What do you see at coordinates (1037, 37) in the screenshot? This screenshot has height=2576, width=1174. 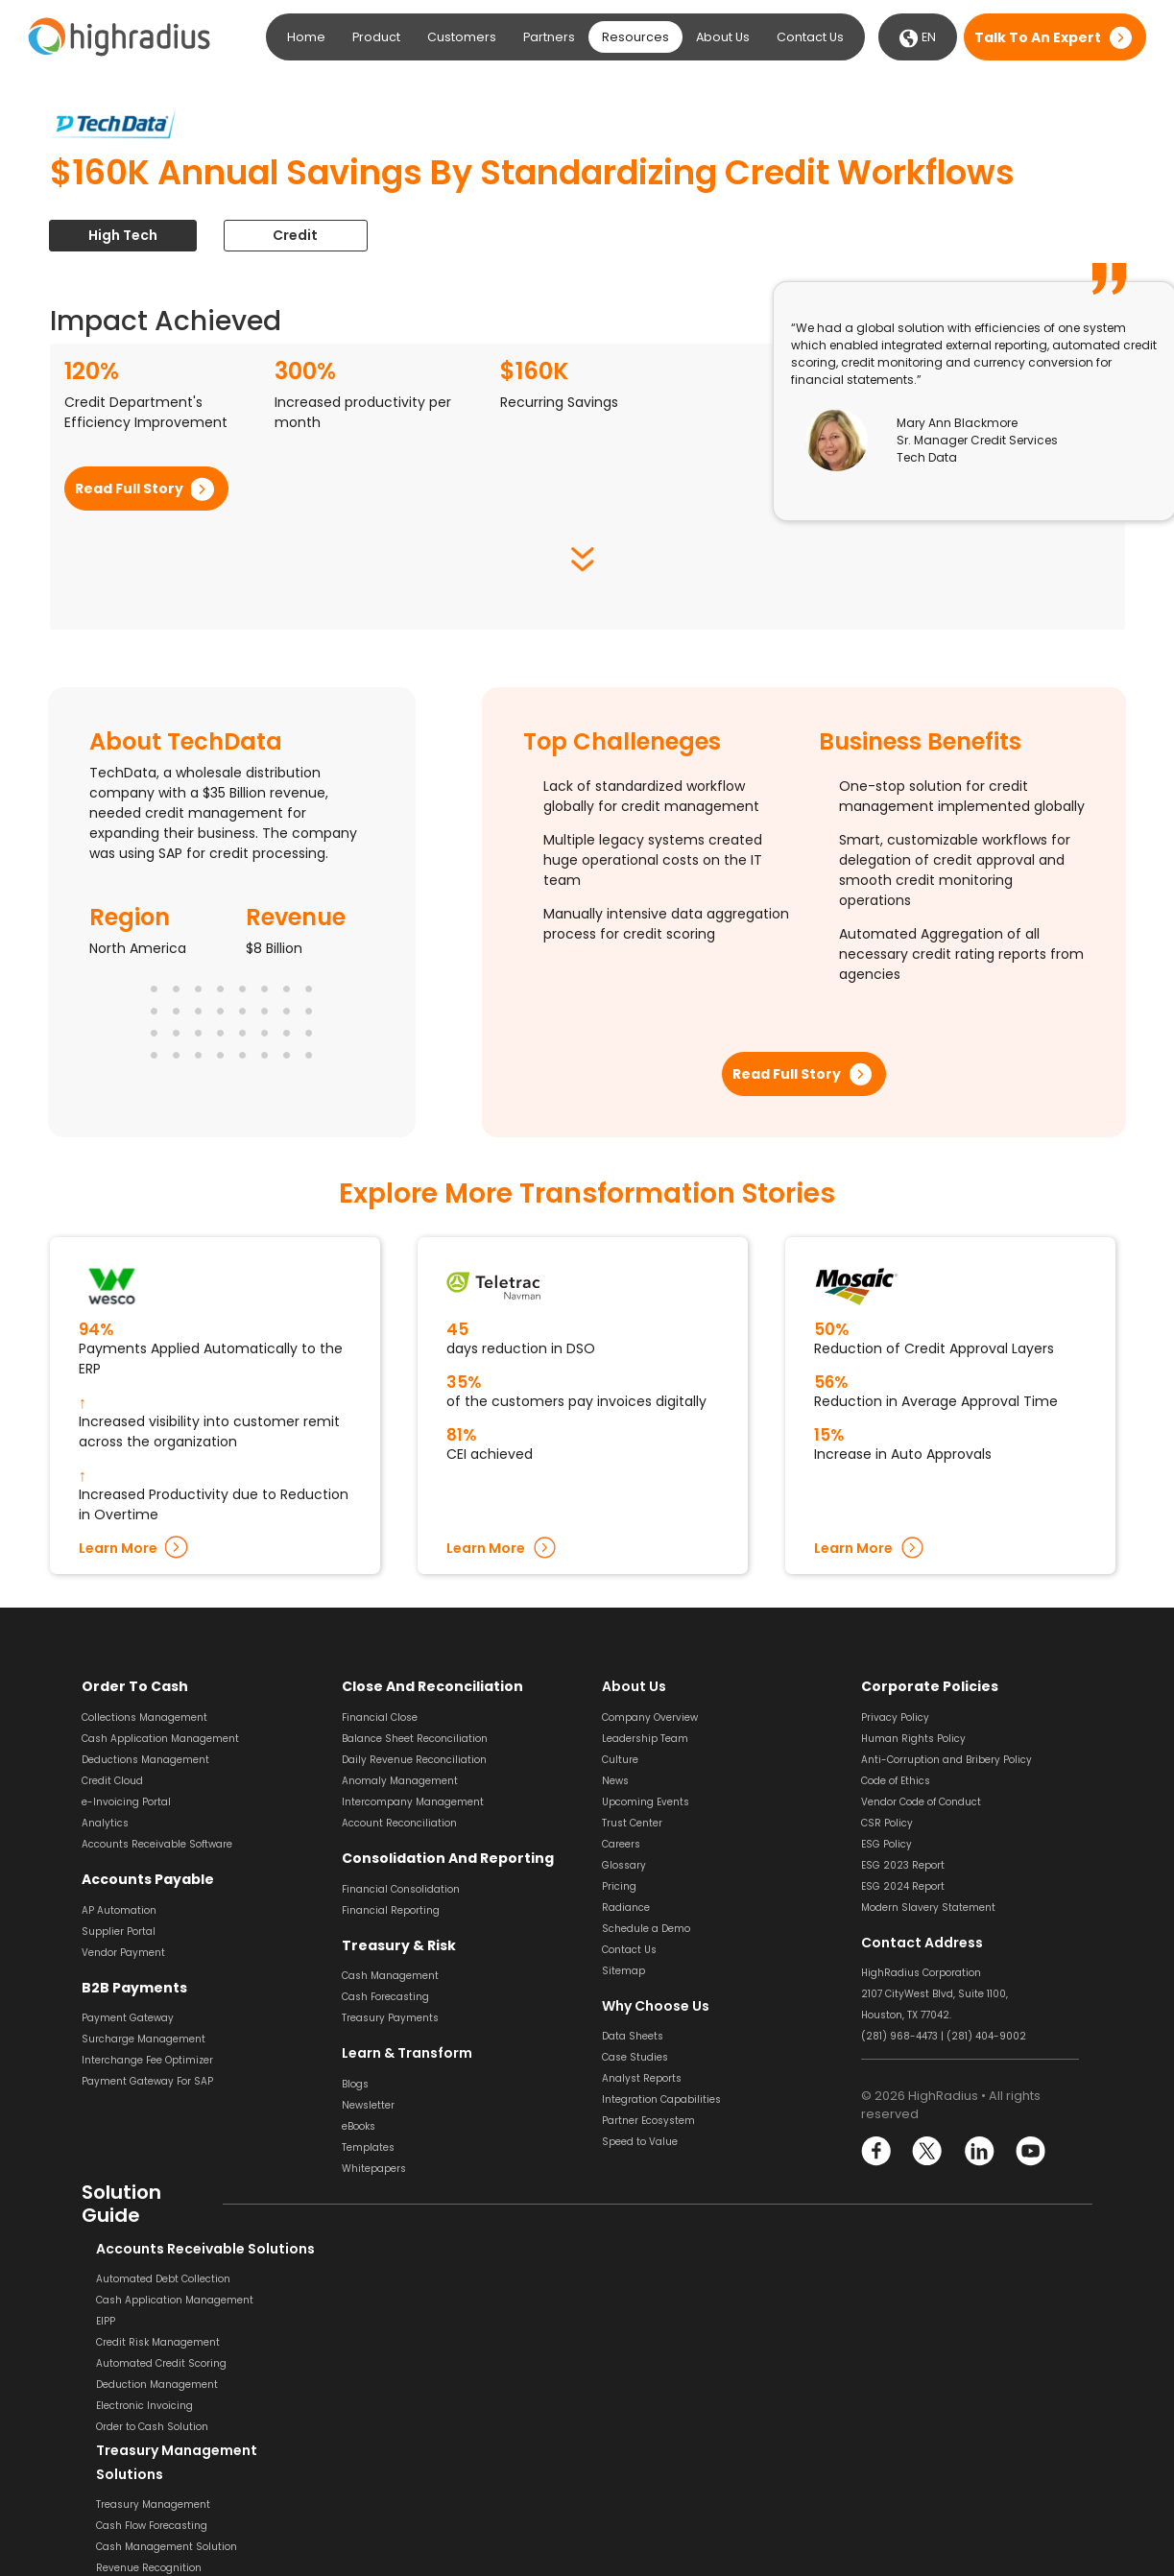 I see `Talk to an expert` at bounding box center [1037, 37].